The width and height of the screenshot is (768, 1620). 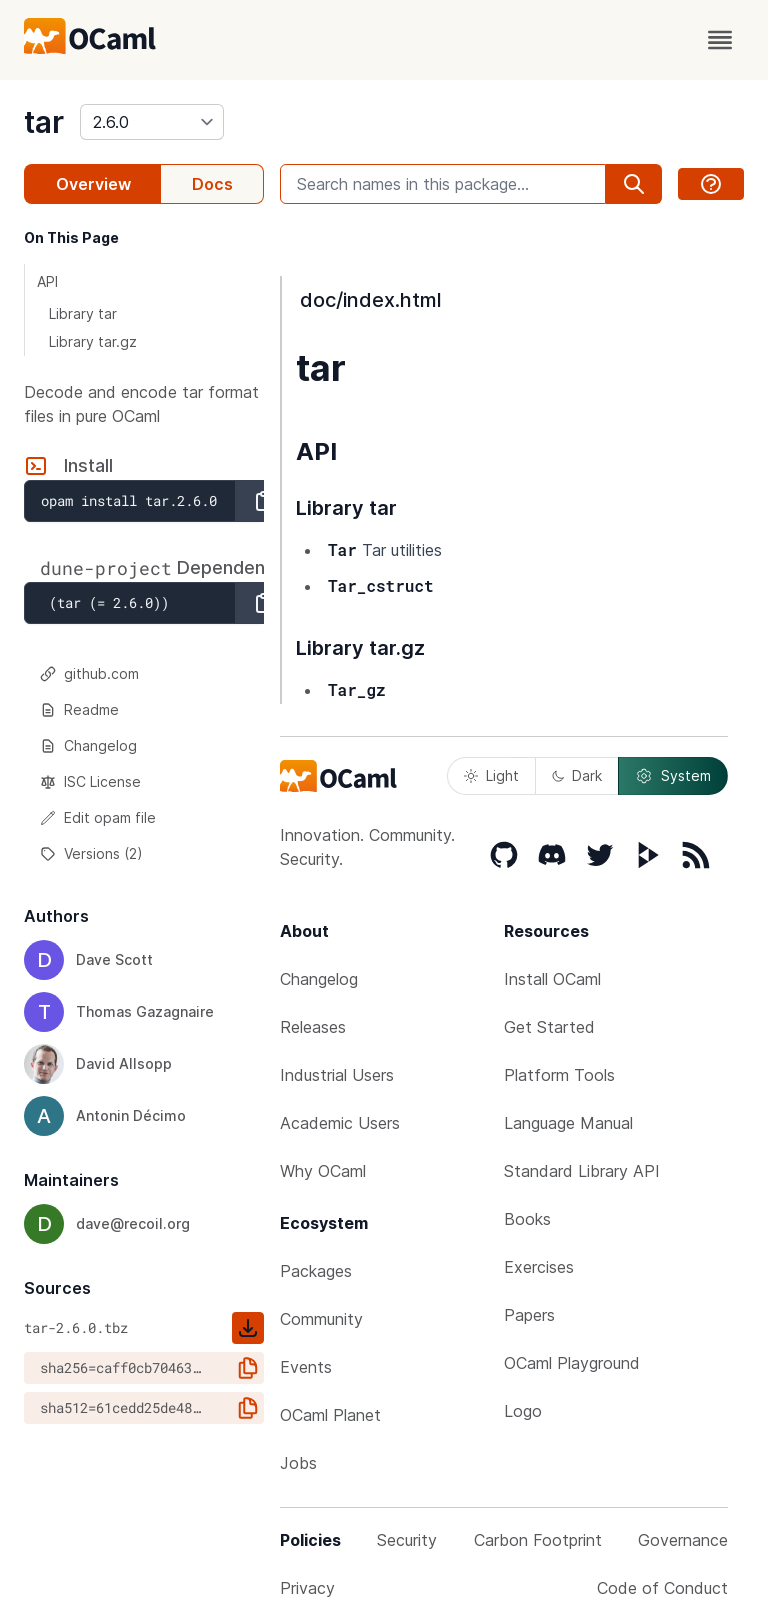 What do you see at coordinates (88, 745) in the screenshot?
I see `Changelog` at bounding box center [88, 745].